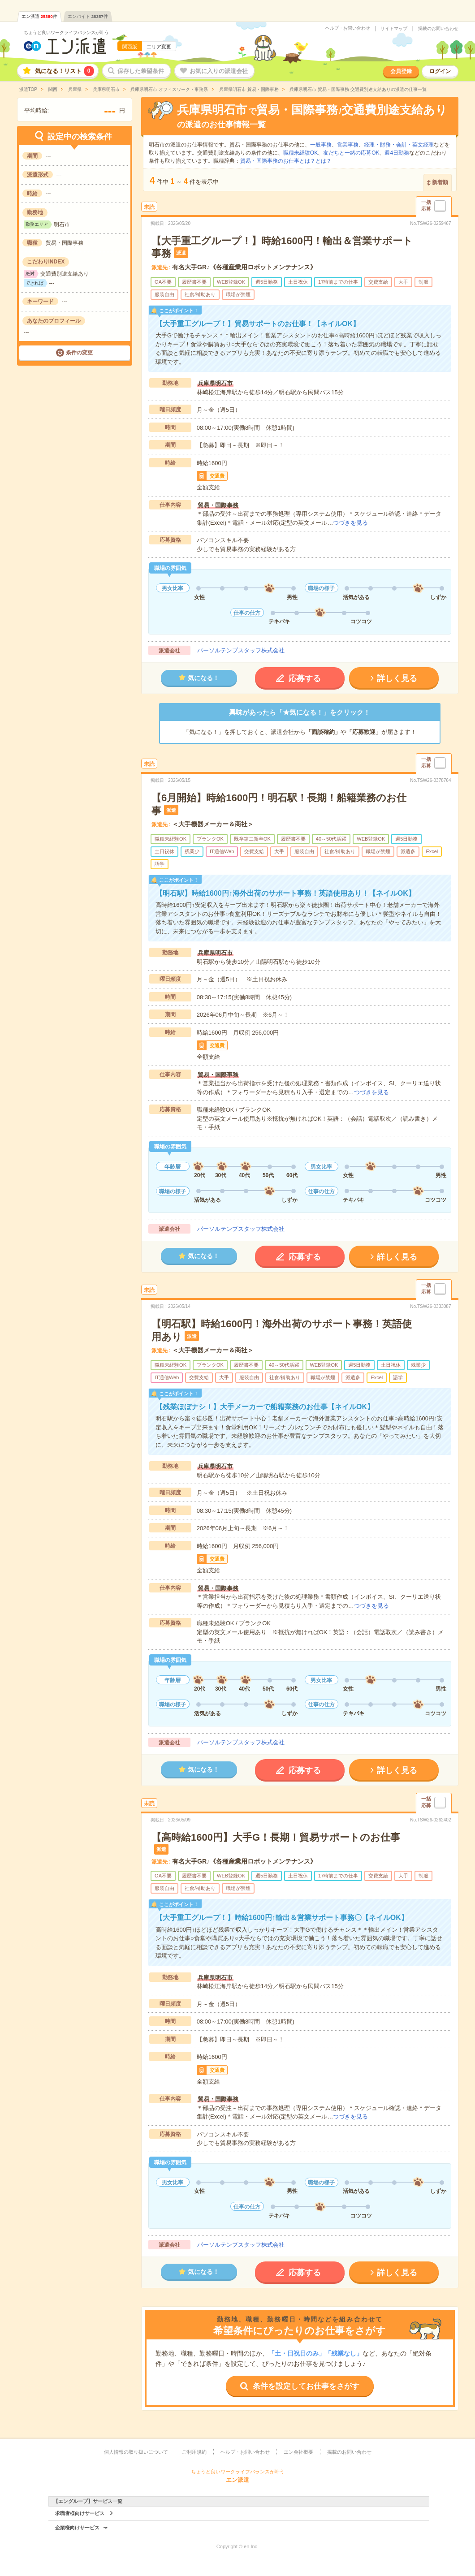 This screenshot has width=475, height=2576. Describe the element at coordinates (248, 89) in the screenshot. I see `兵庫県明石市 貿易・国際事務` at that location.